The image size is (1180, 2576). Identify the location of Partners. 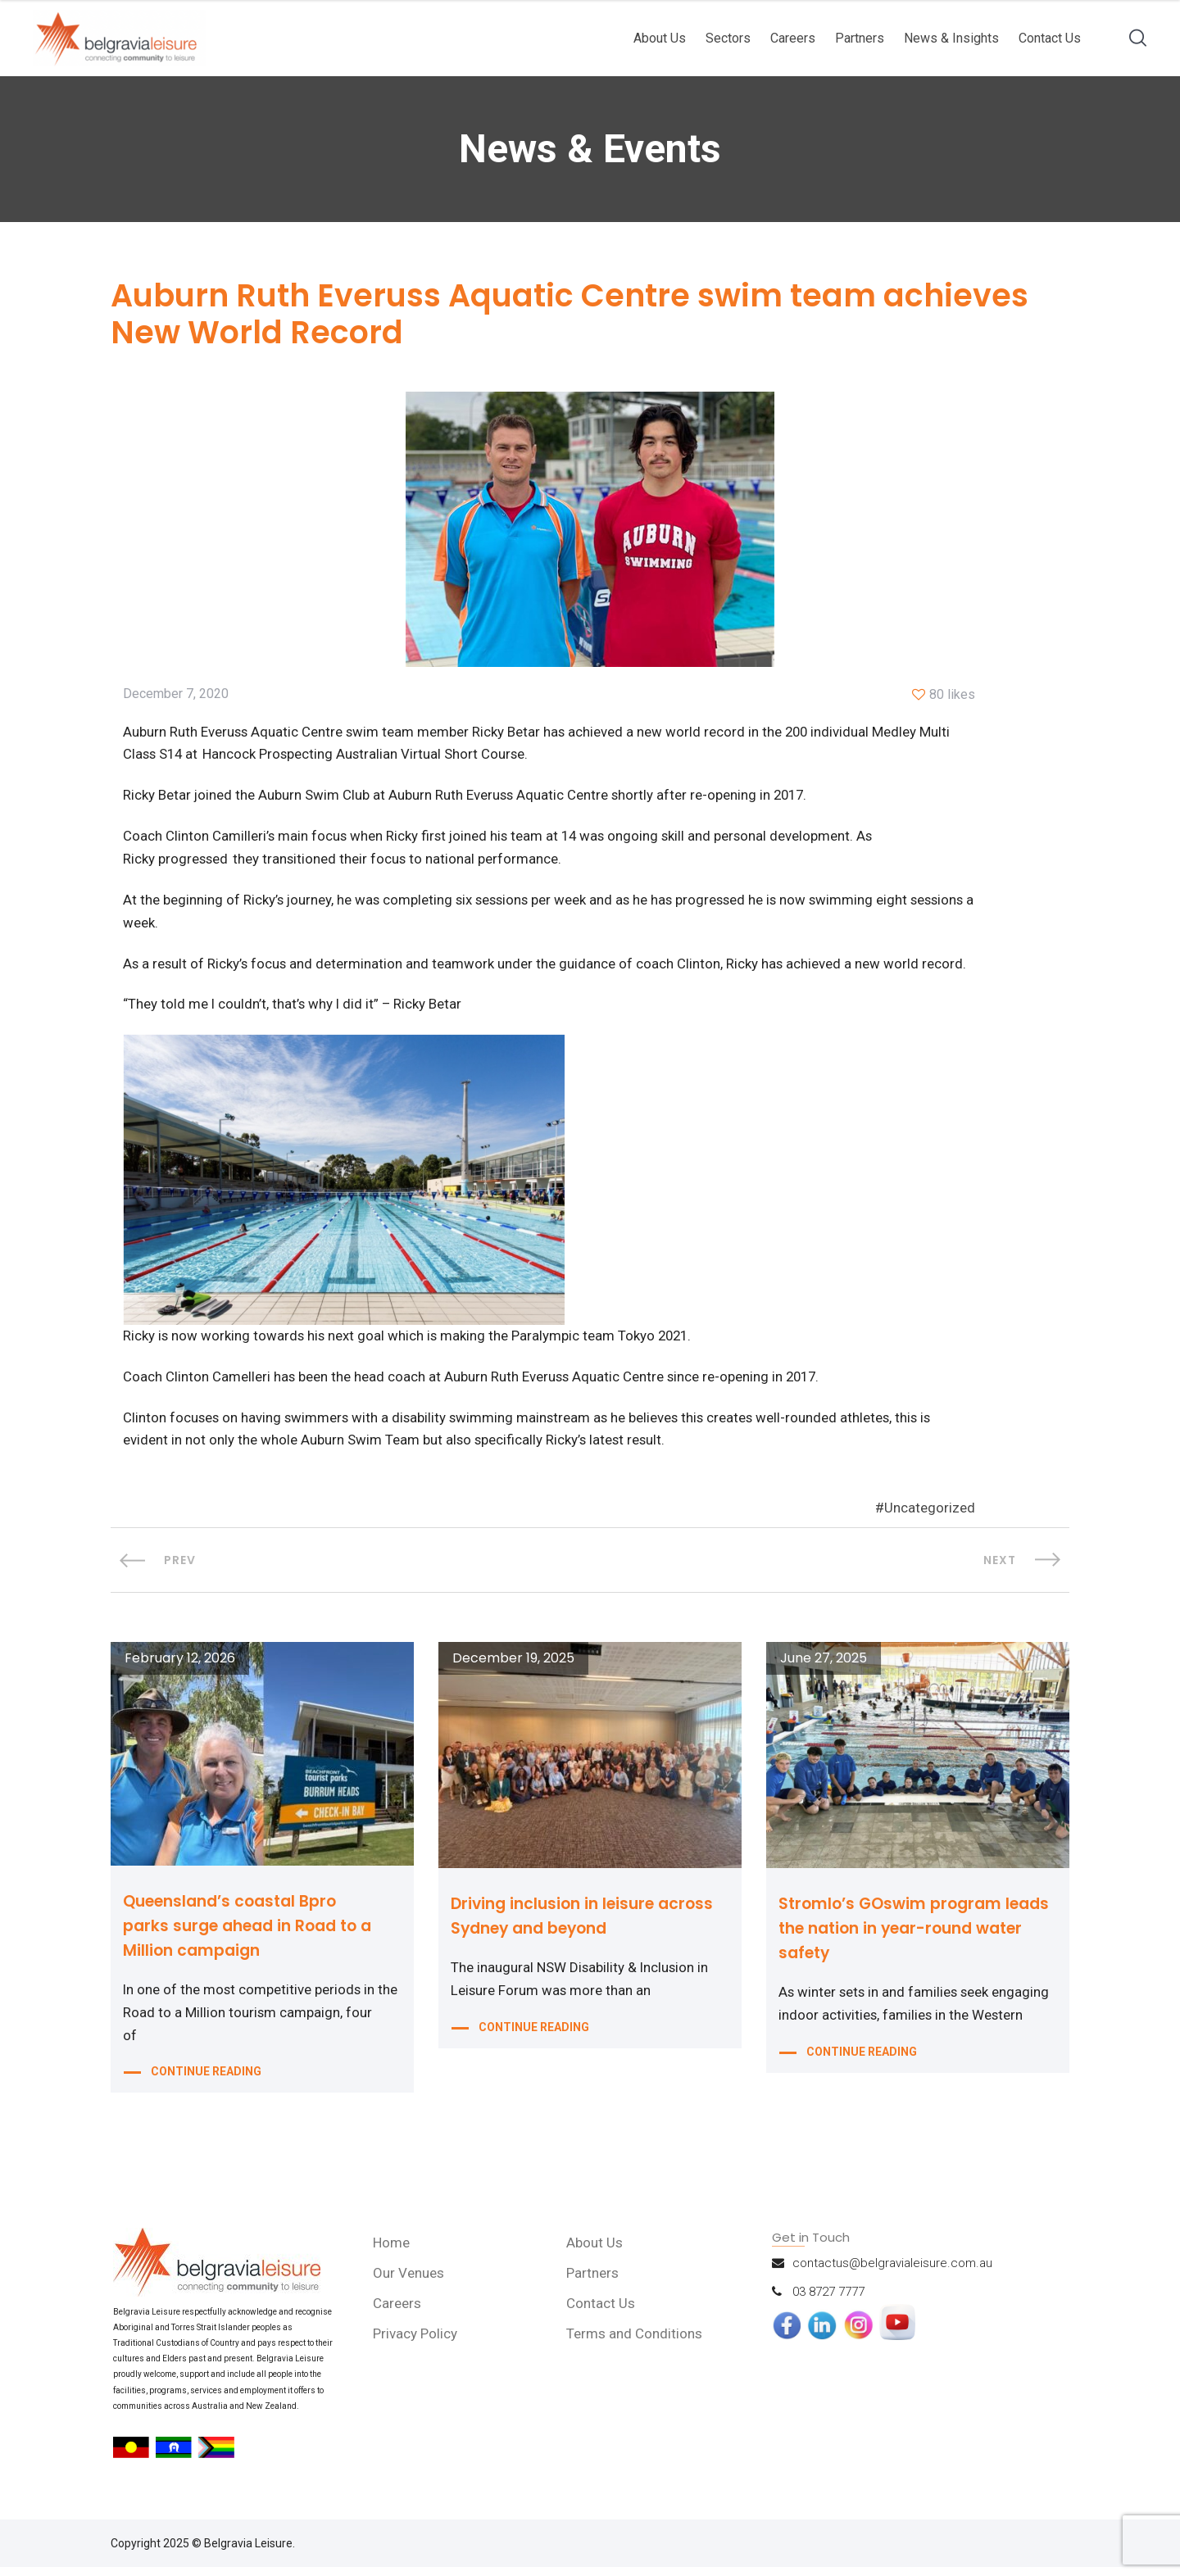
(859, 38).